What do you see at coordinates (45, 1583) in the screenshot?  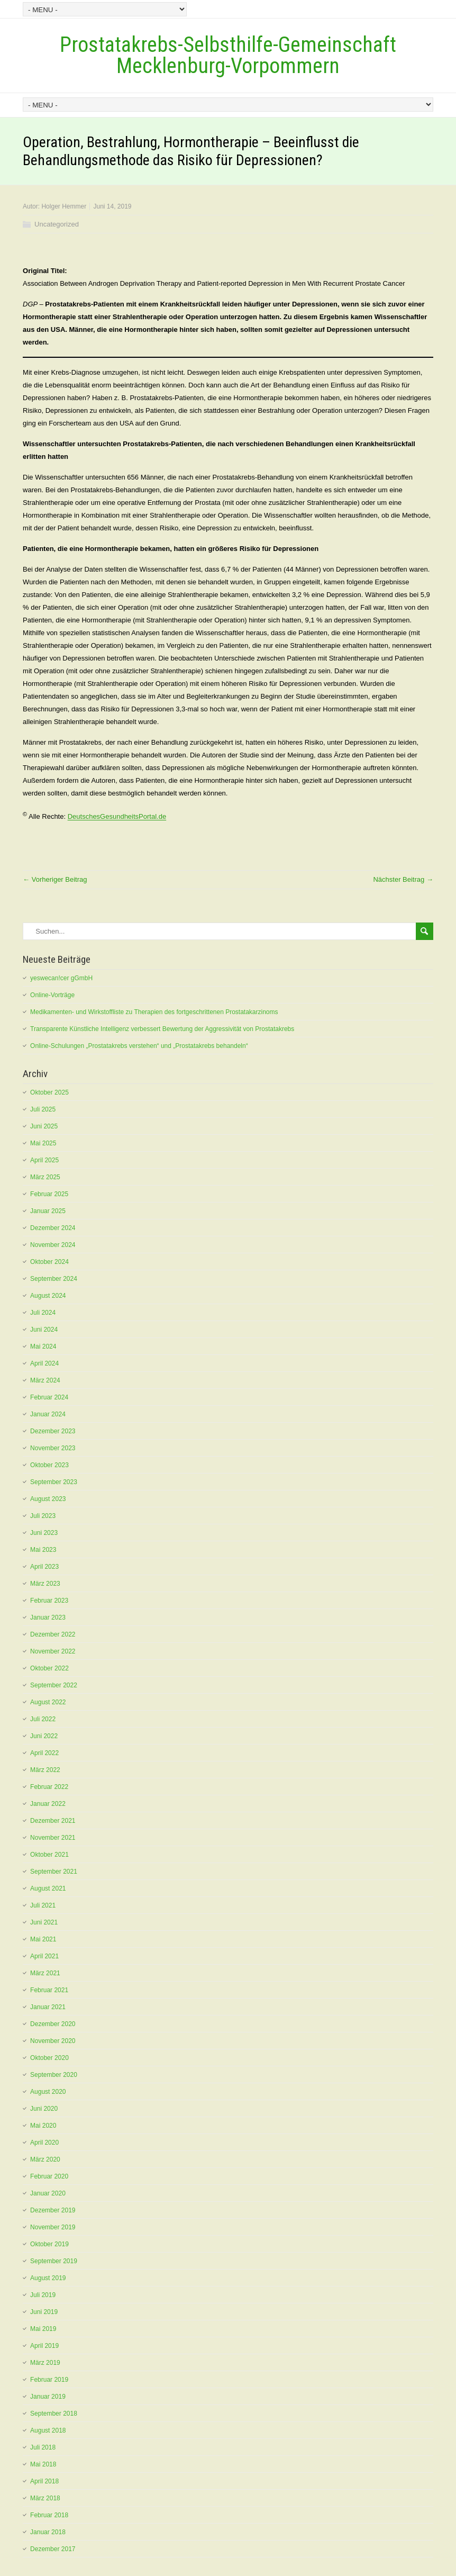 I see `März 2023` at bounding box center [45, 1583].